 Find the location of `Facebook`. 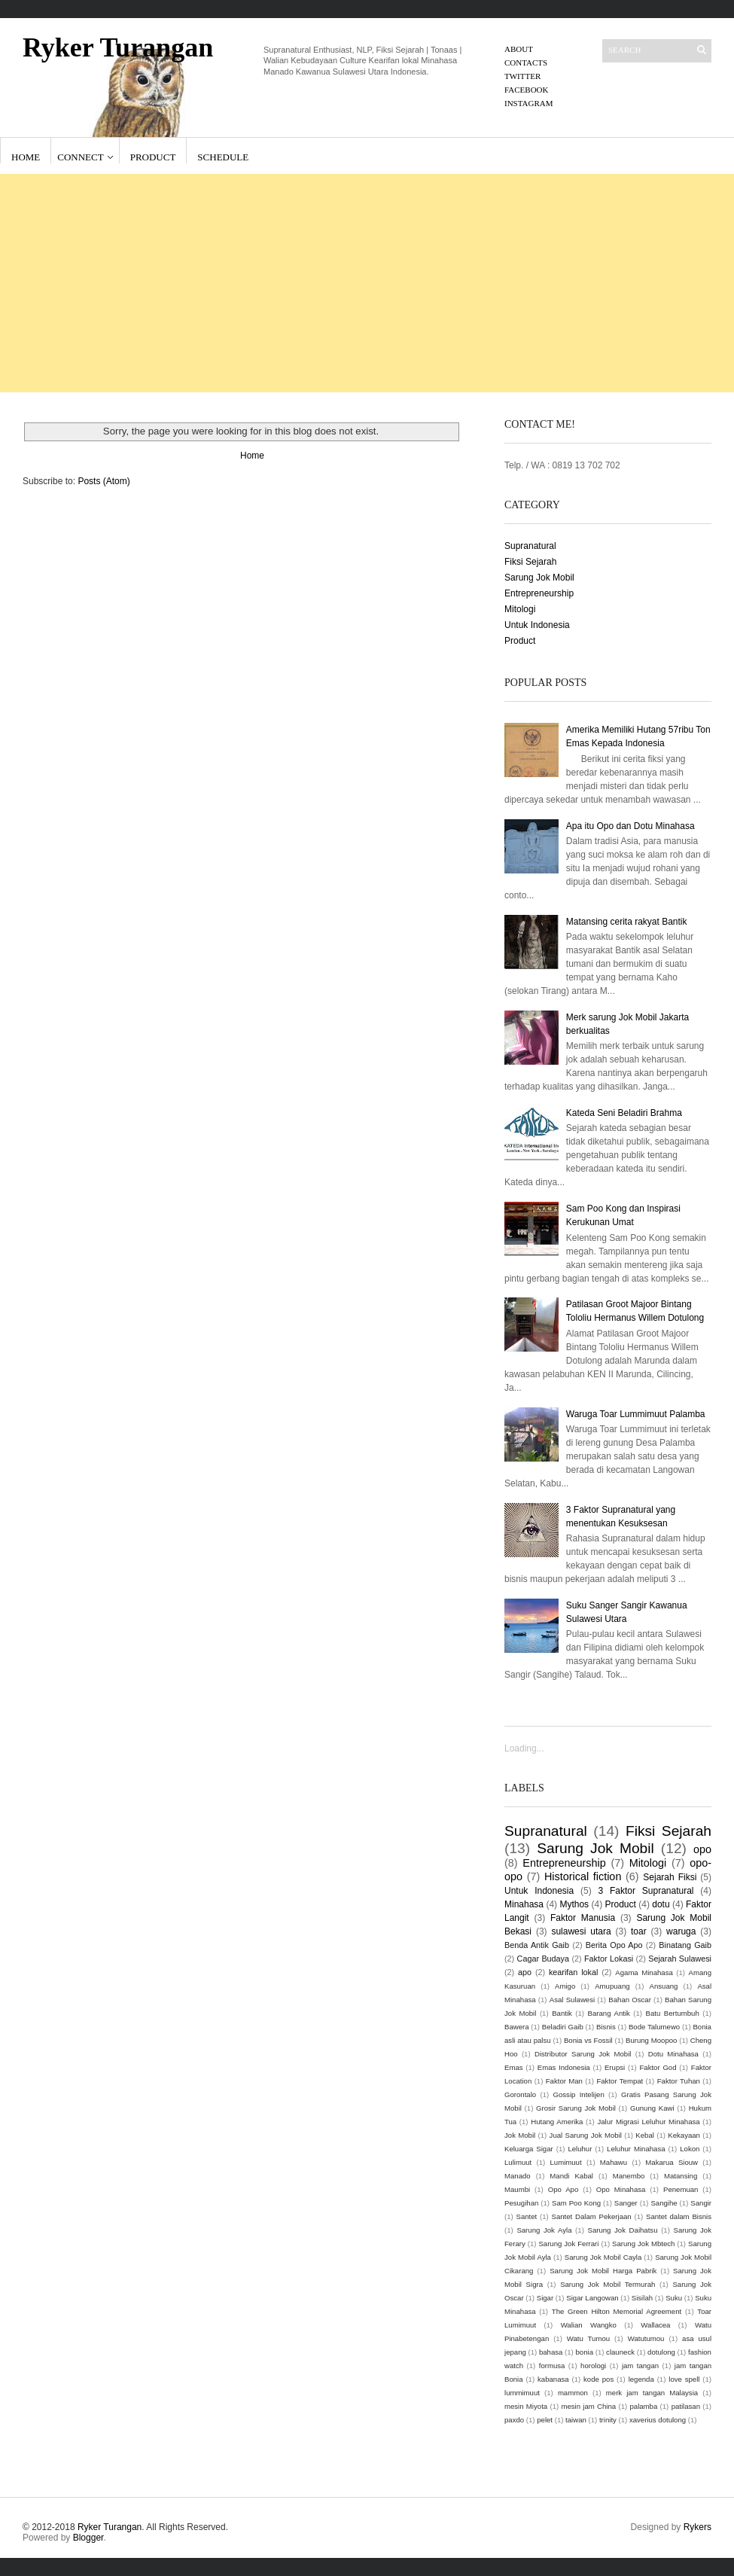

Facebook is located at coordinates (526, 89).